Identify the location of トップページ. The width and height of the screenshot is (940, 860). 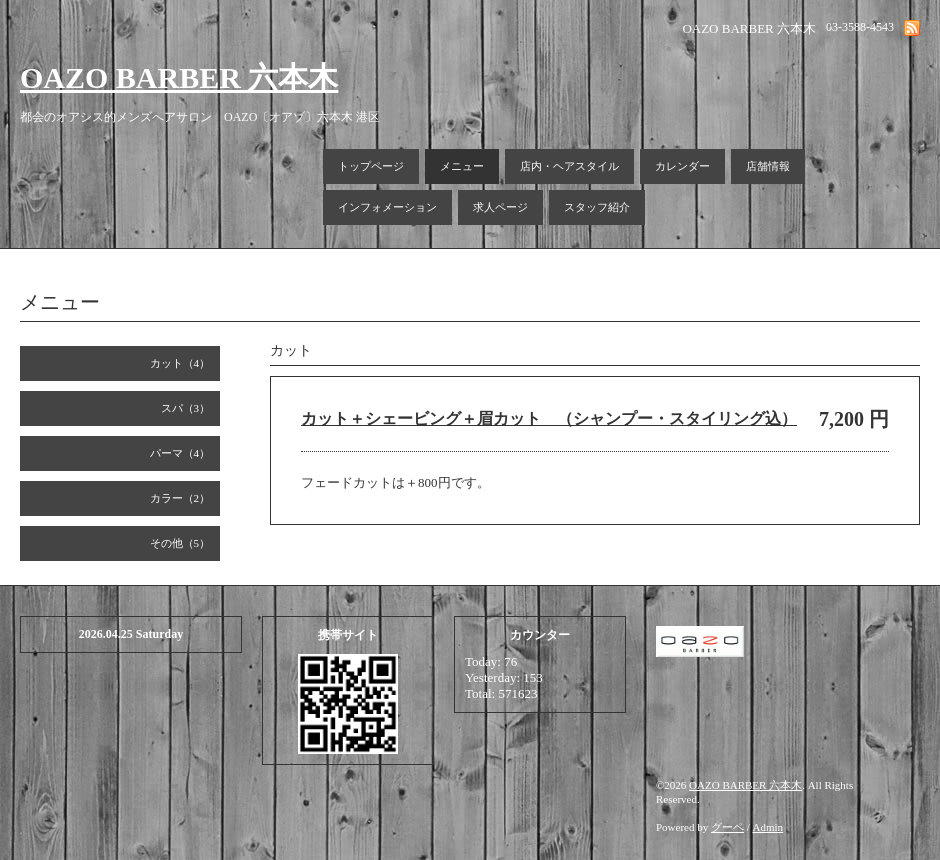
(371, 166).